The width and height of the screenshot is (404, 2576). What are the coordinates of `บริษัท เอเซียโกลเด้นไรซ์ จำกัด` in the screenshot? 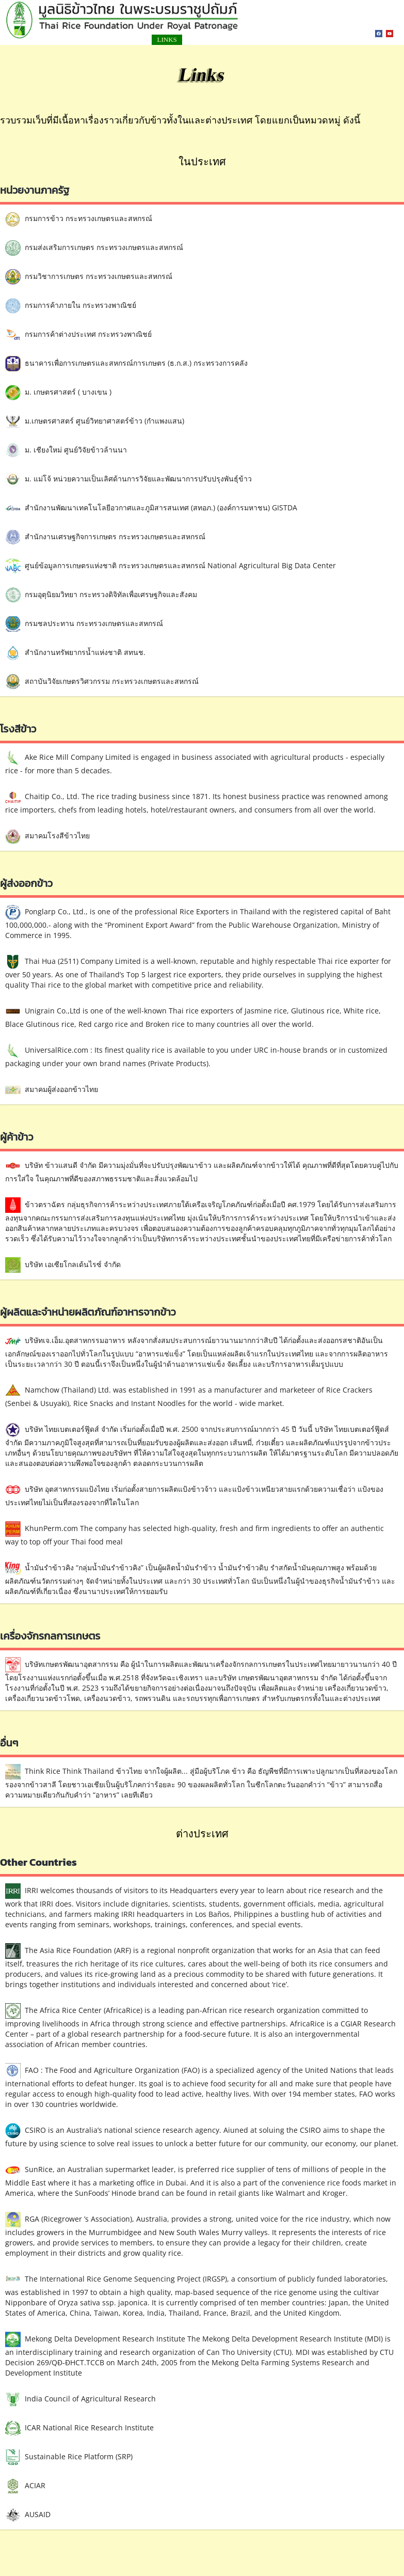 It's located at (63, 1265).